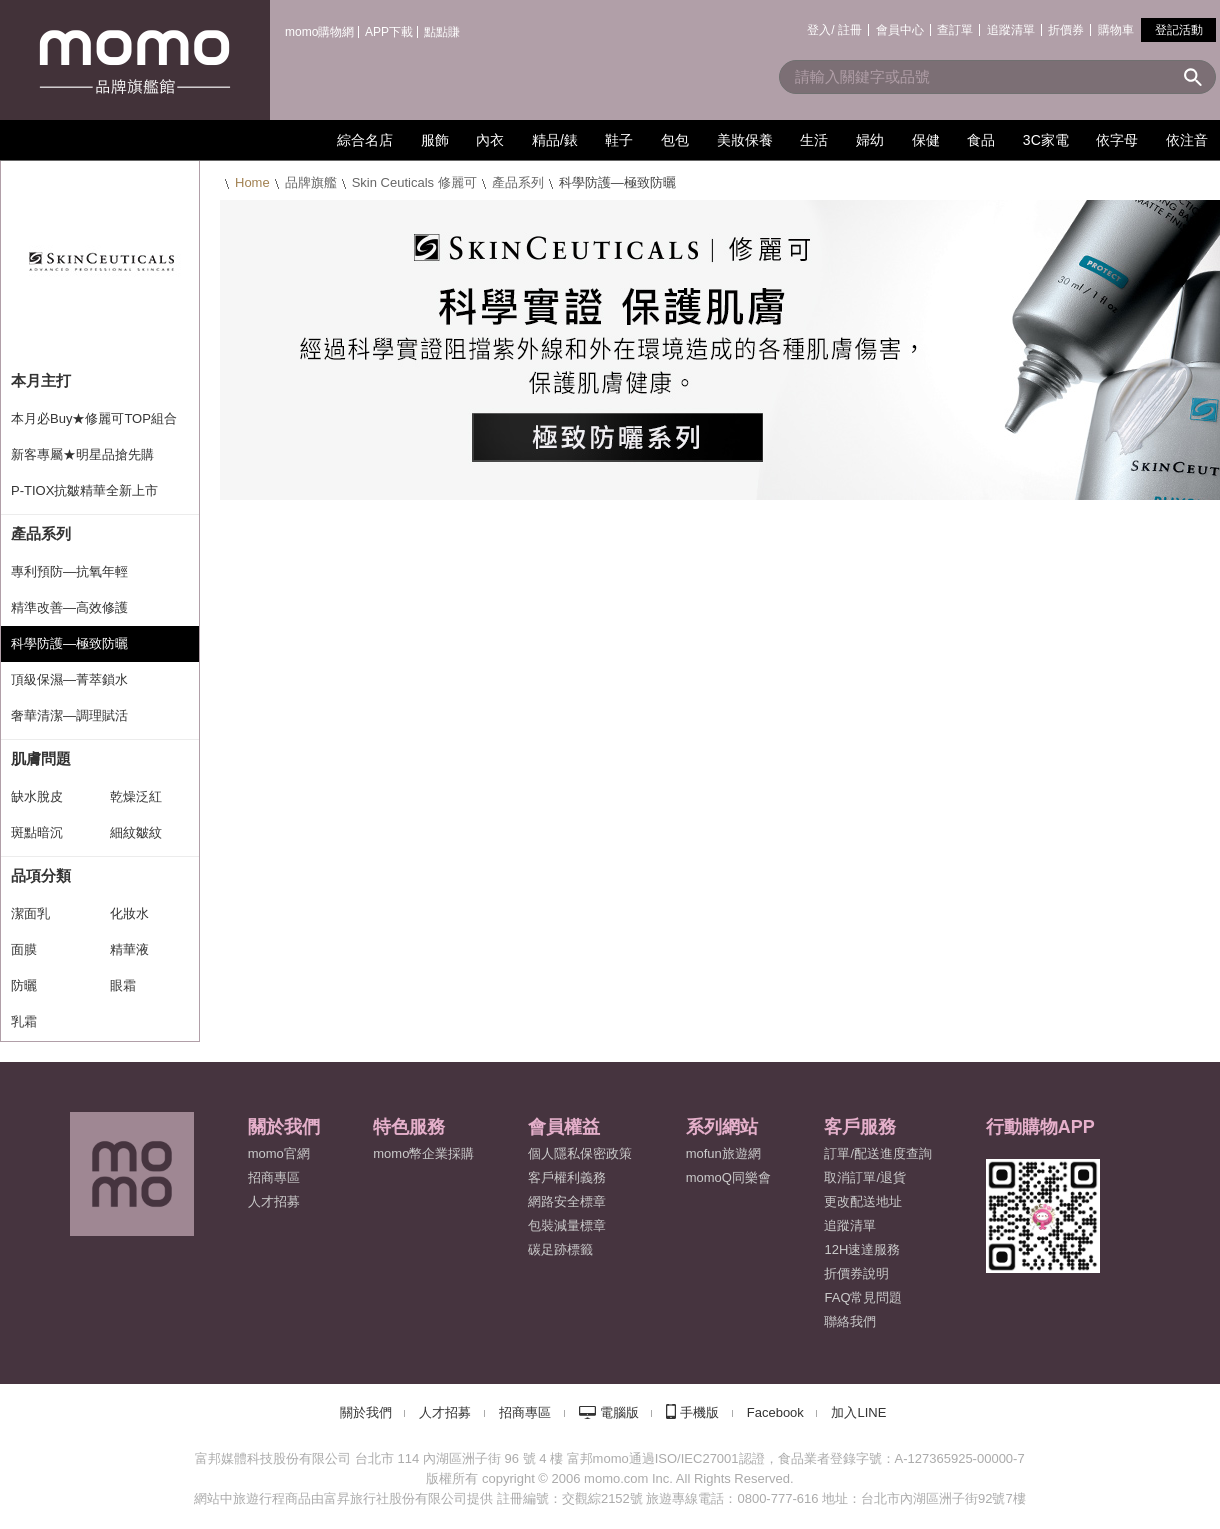  Describe the element at coordinates (567, 1177) in the screenshot. I see `客戶權利義務` at that location.